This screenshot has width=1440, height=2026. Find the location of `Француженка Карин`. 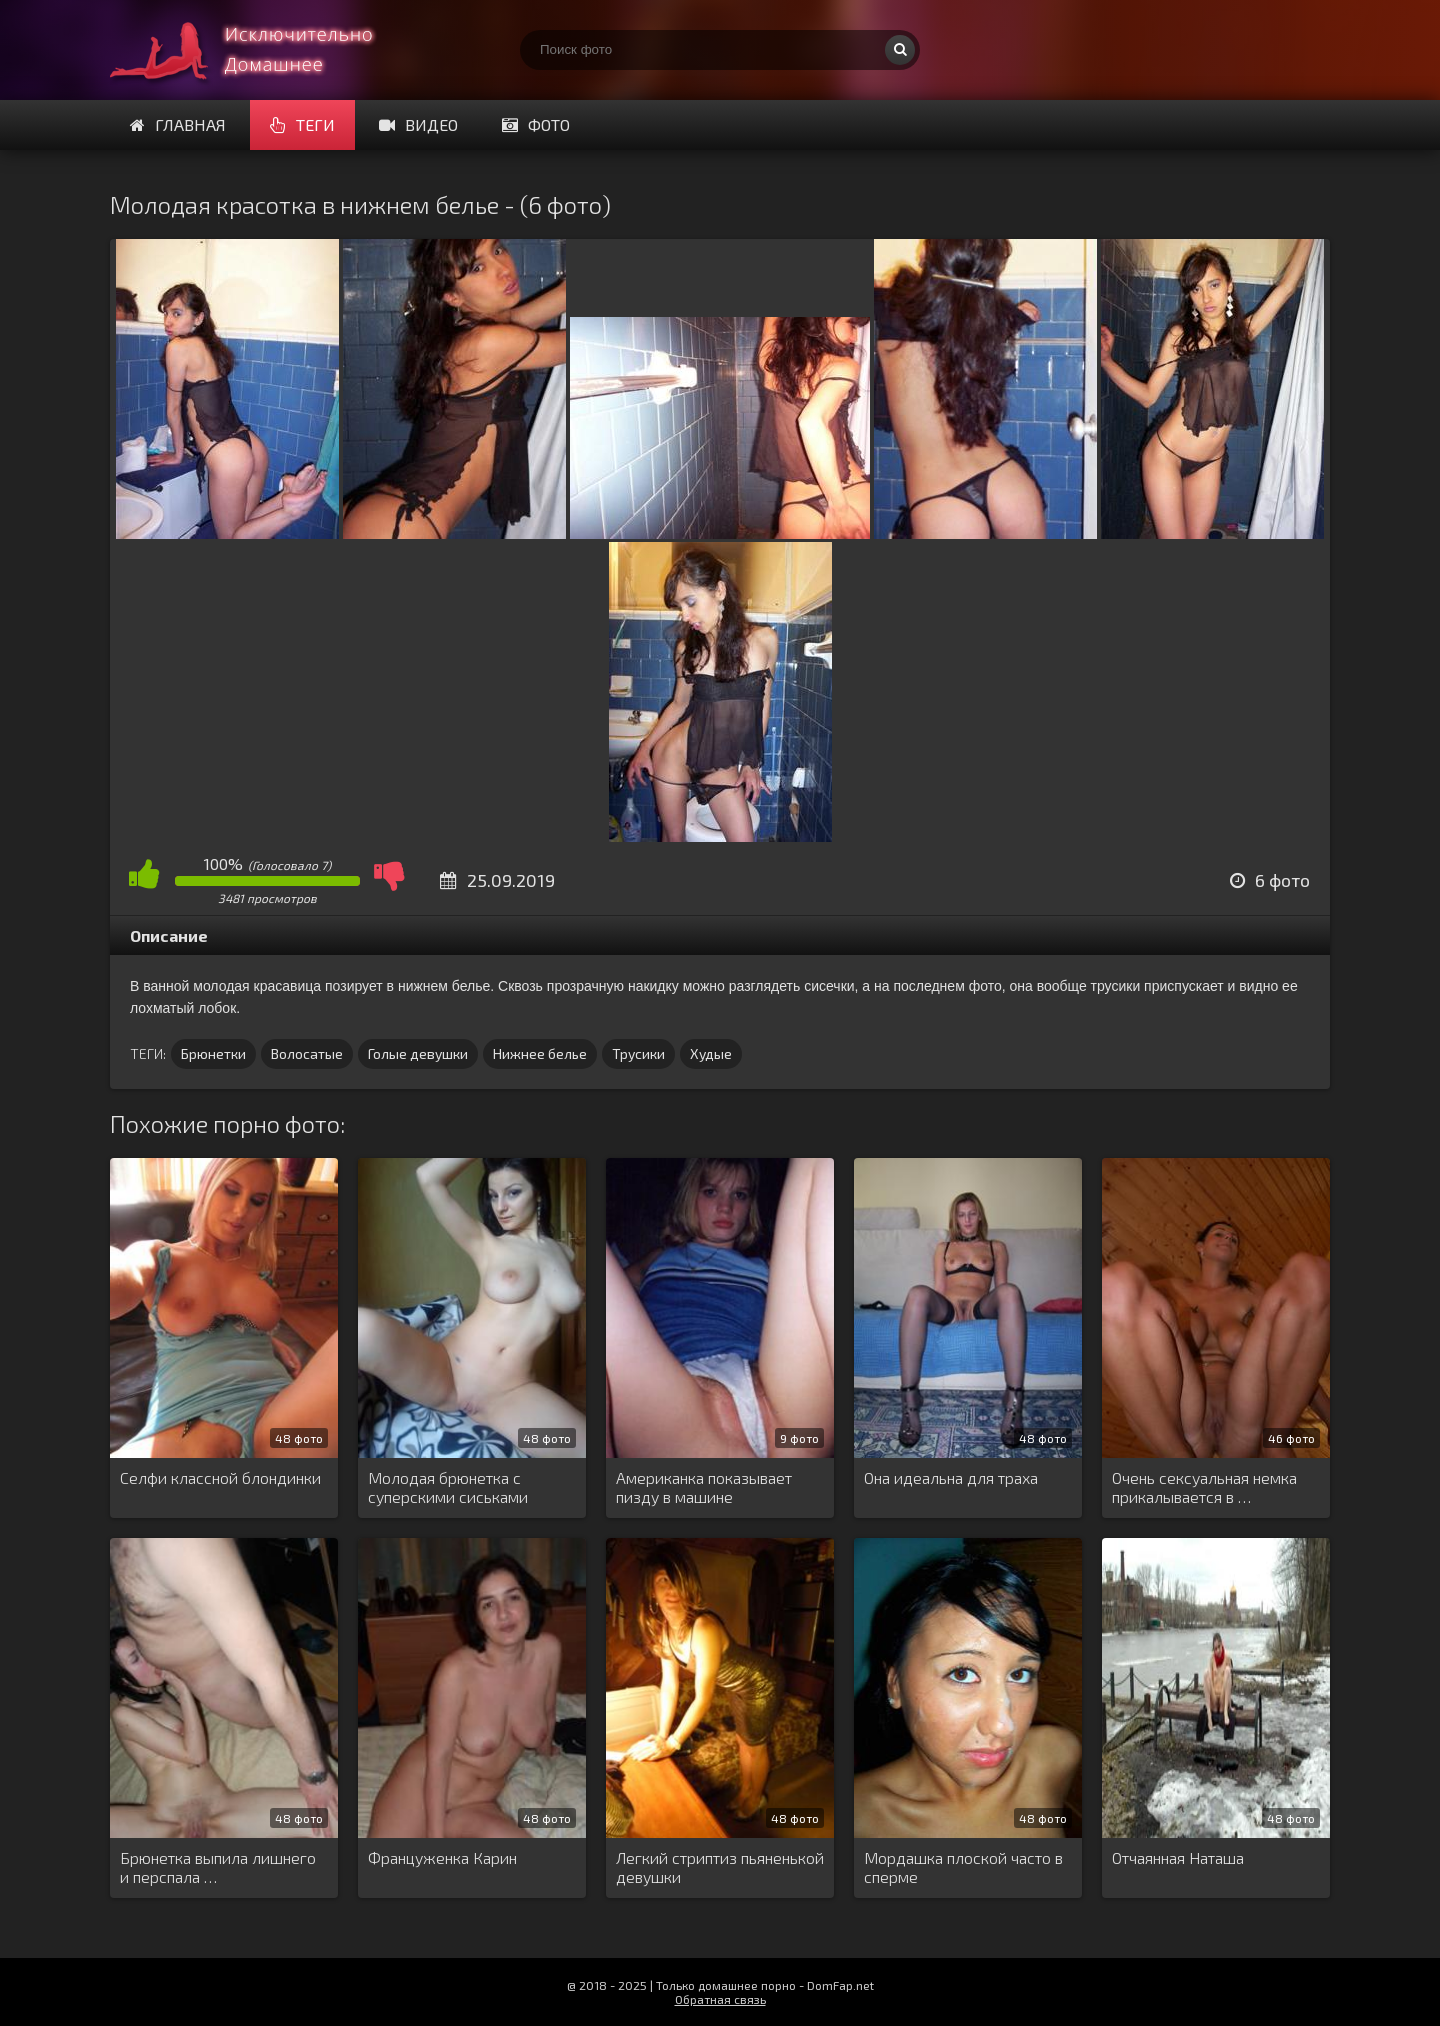

Француженка Карин is located at coordinates (442, 1857).